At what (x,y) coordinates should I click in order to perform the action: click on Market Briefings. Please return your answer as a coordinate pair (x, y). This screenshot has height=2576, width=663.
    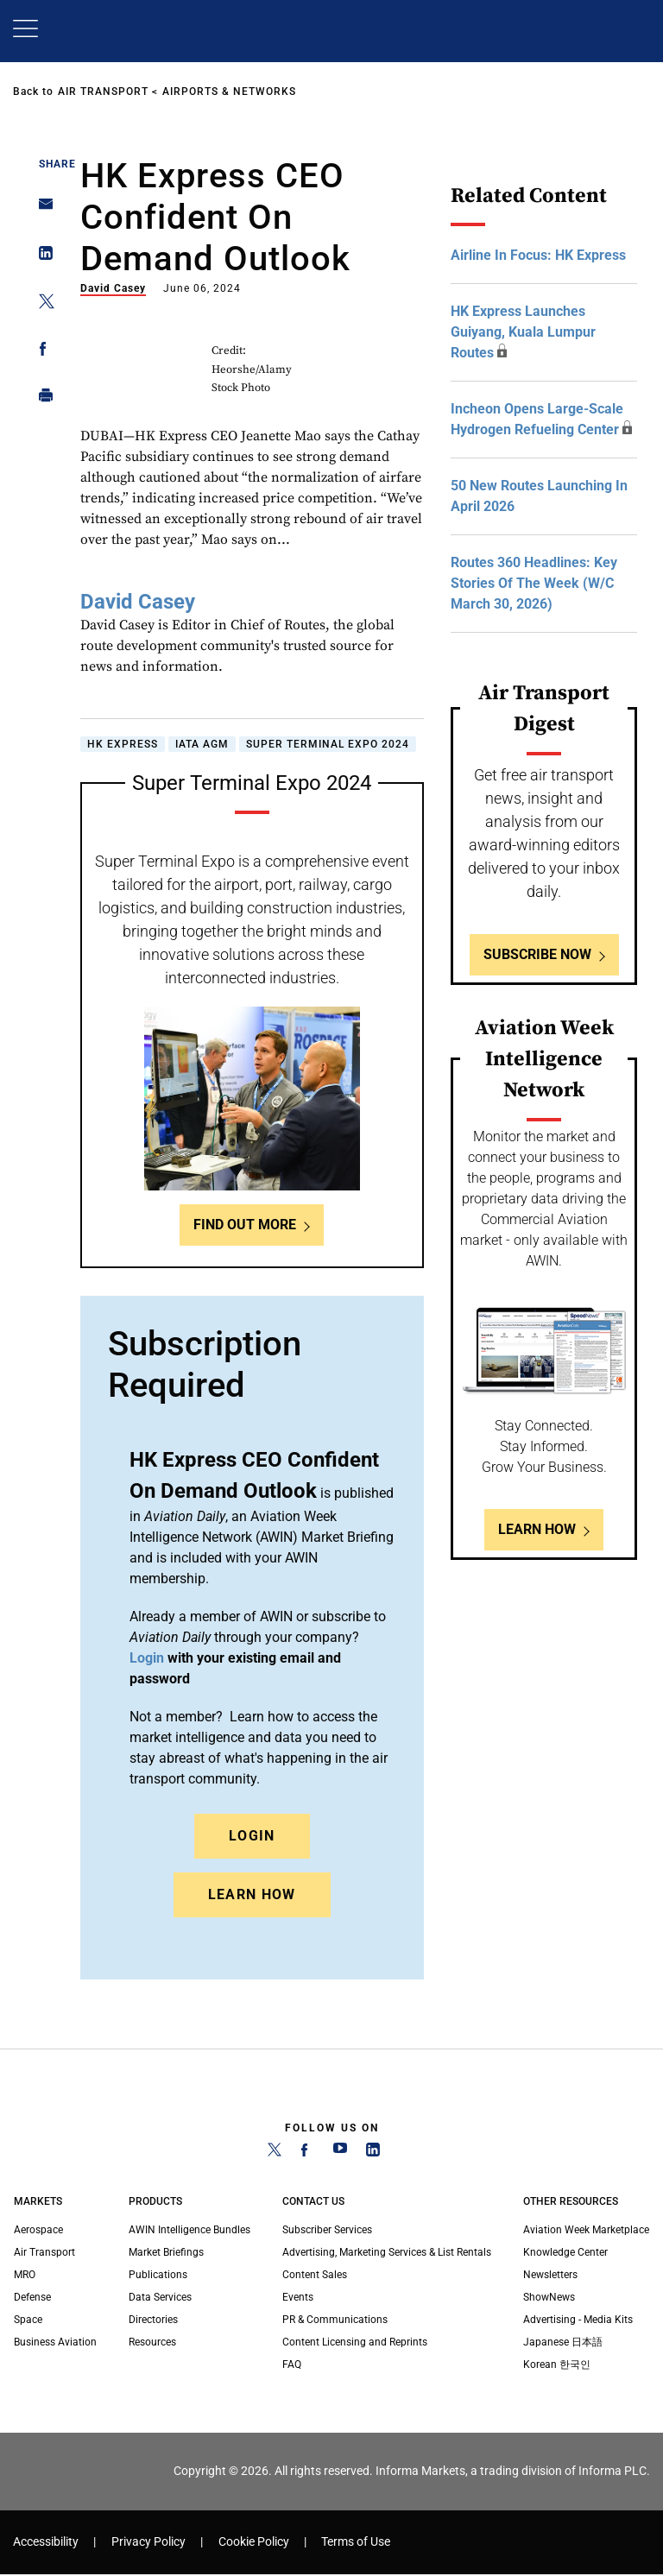
    Looking at the image, I should click on (166, 2252).